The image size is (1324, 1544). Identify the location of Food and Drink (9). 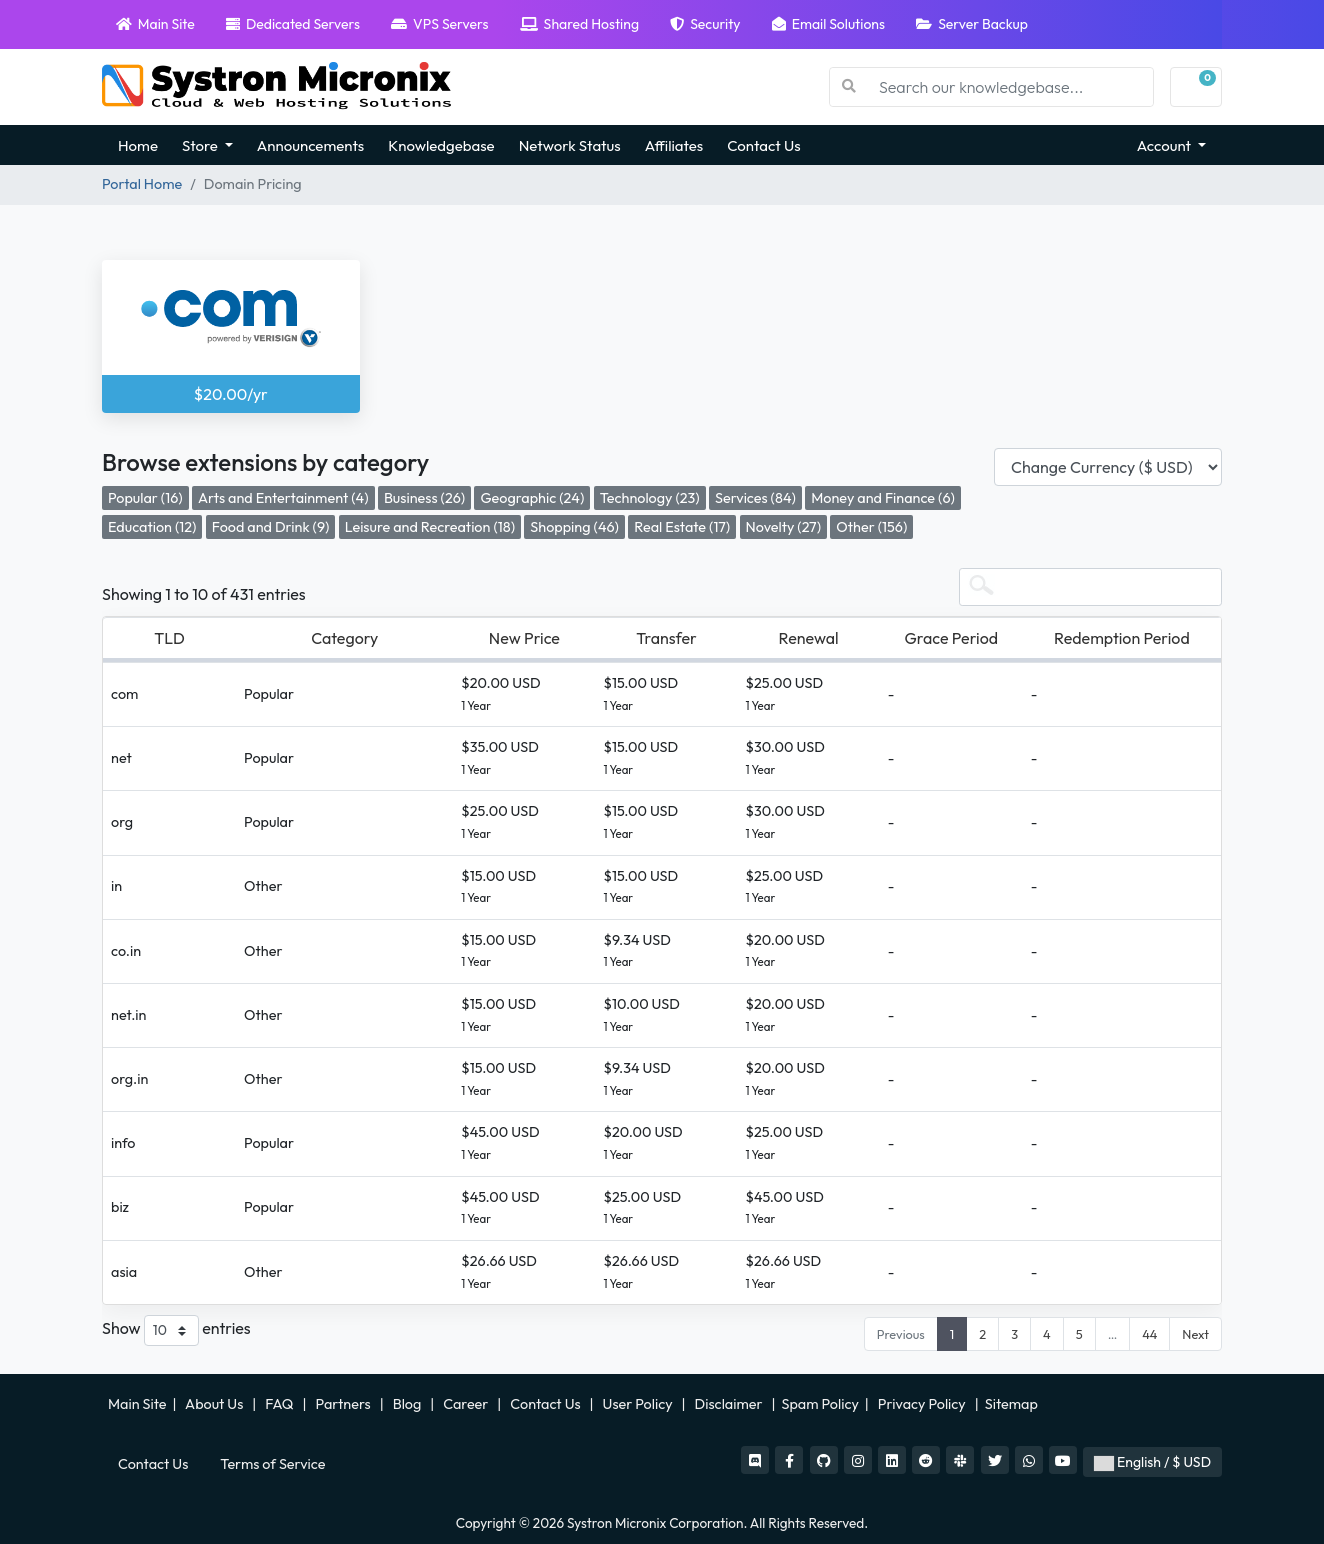
(271, 527).